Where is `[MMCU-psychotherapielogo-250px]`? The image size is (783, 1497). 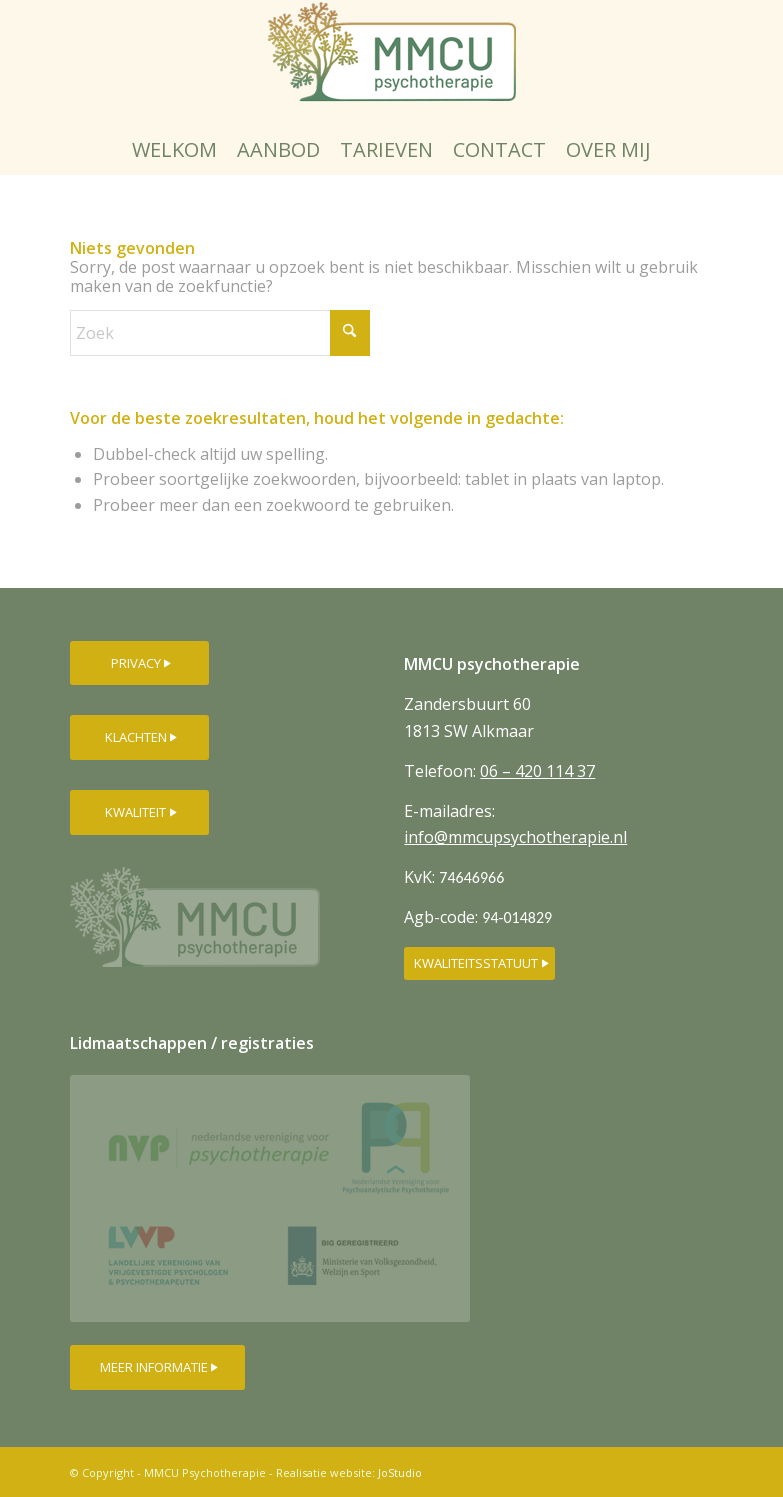 [MMCU-psychotherapielogo-250px] is located at coordinates (392, 62).